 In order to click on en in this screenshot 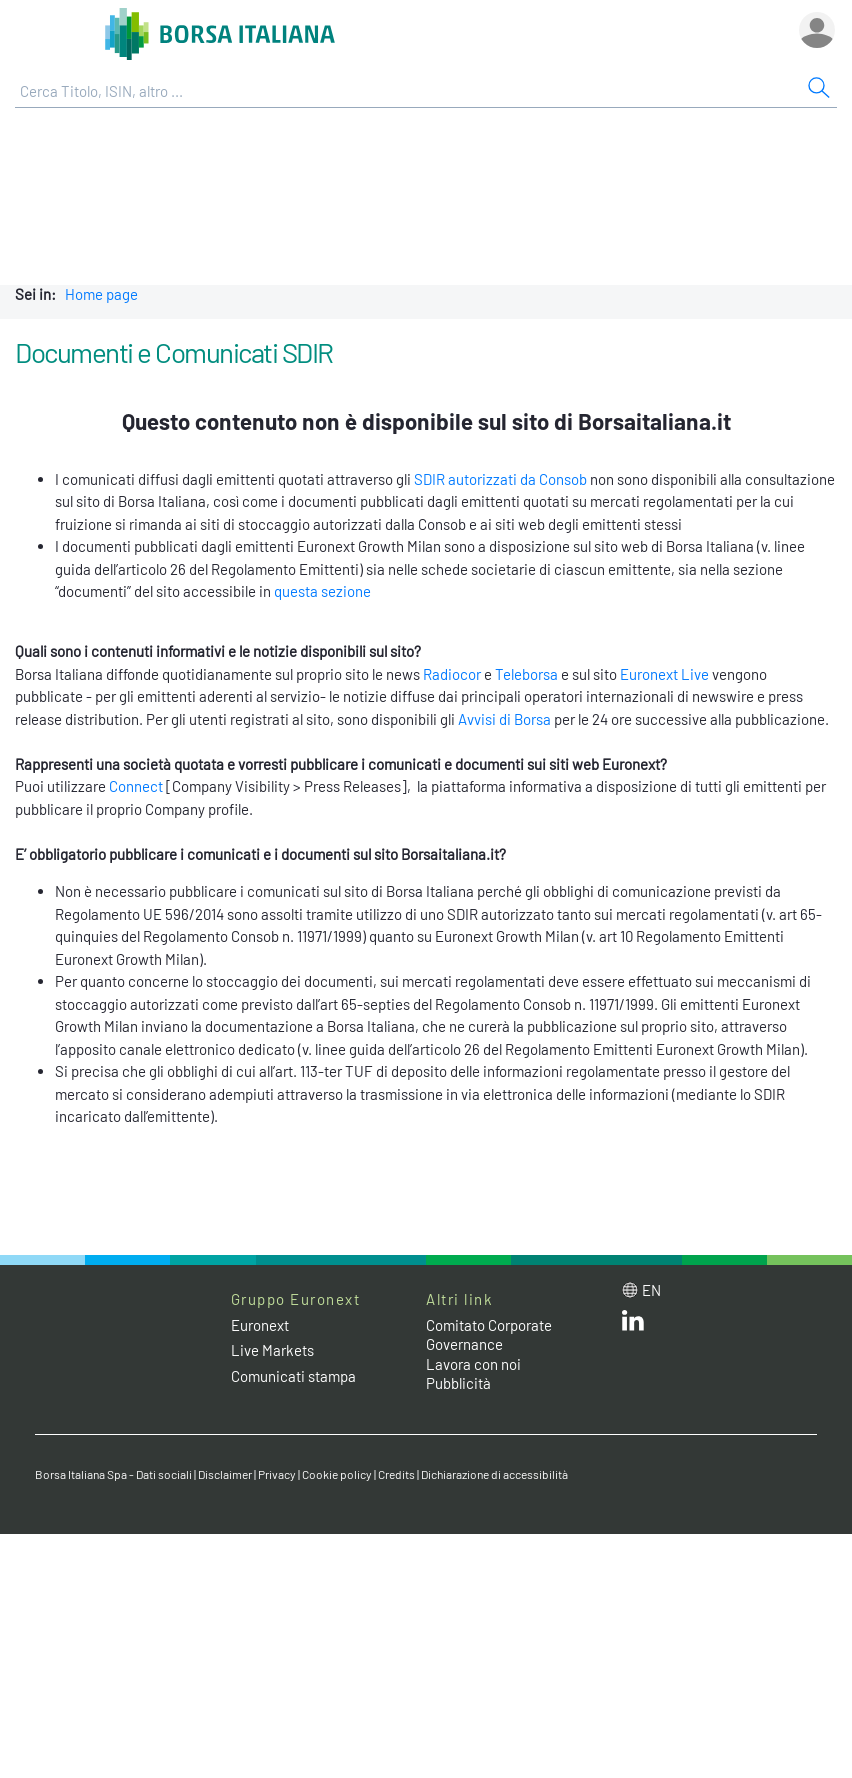, I will do `click(651, 1290)`.